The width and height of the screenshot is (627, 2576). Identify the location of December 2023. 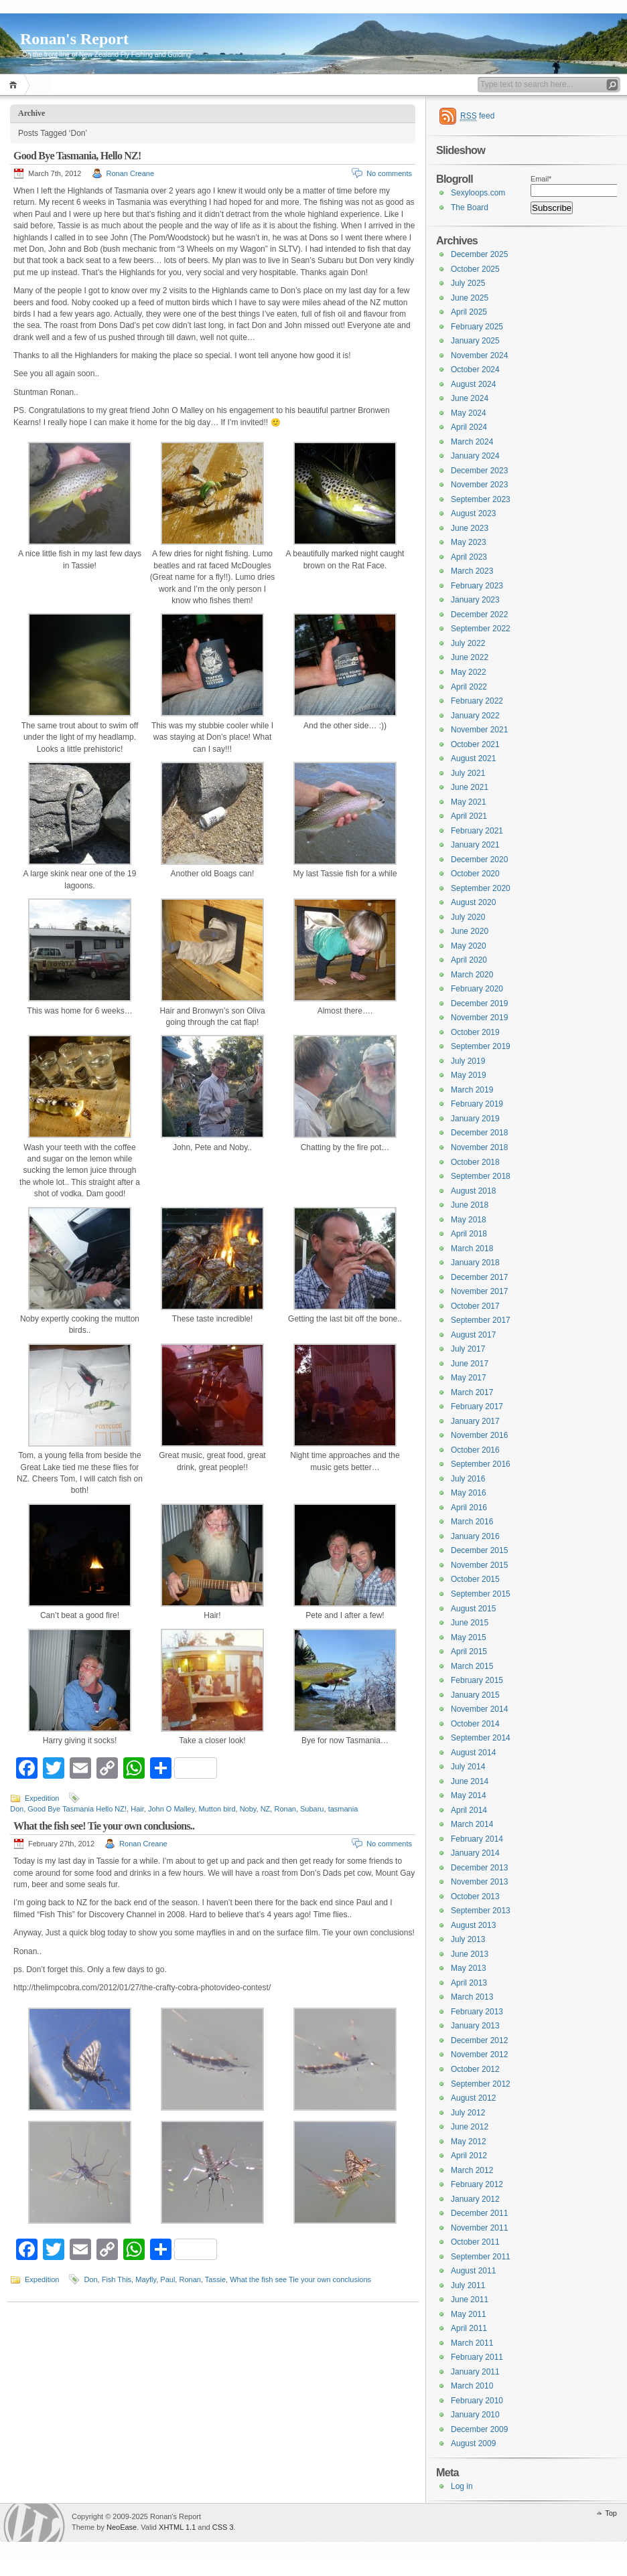
(479, 470).